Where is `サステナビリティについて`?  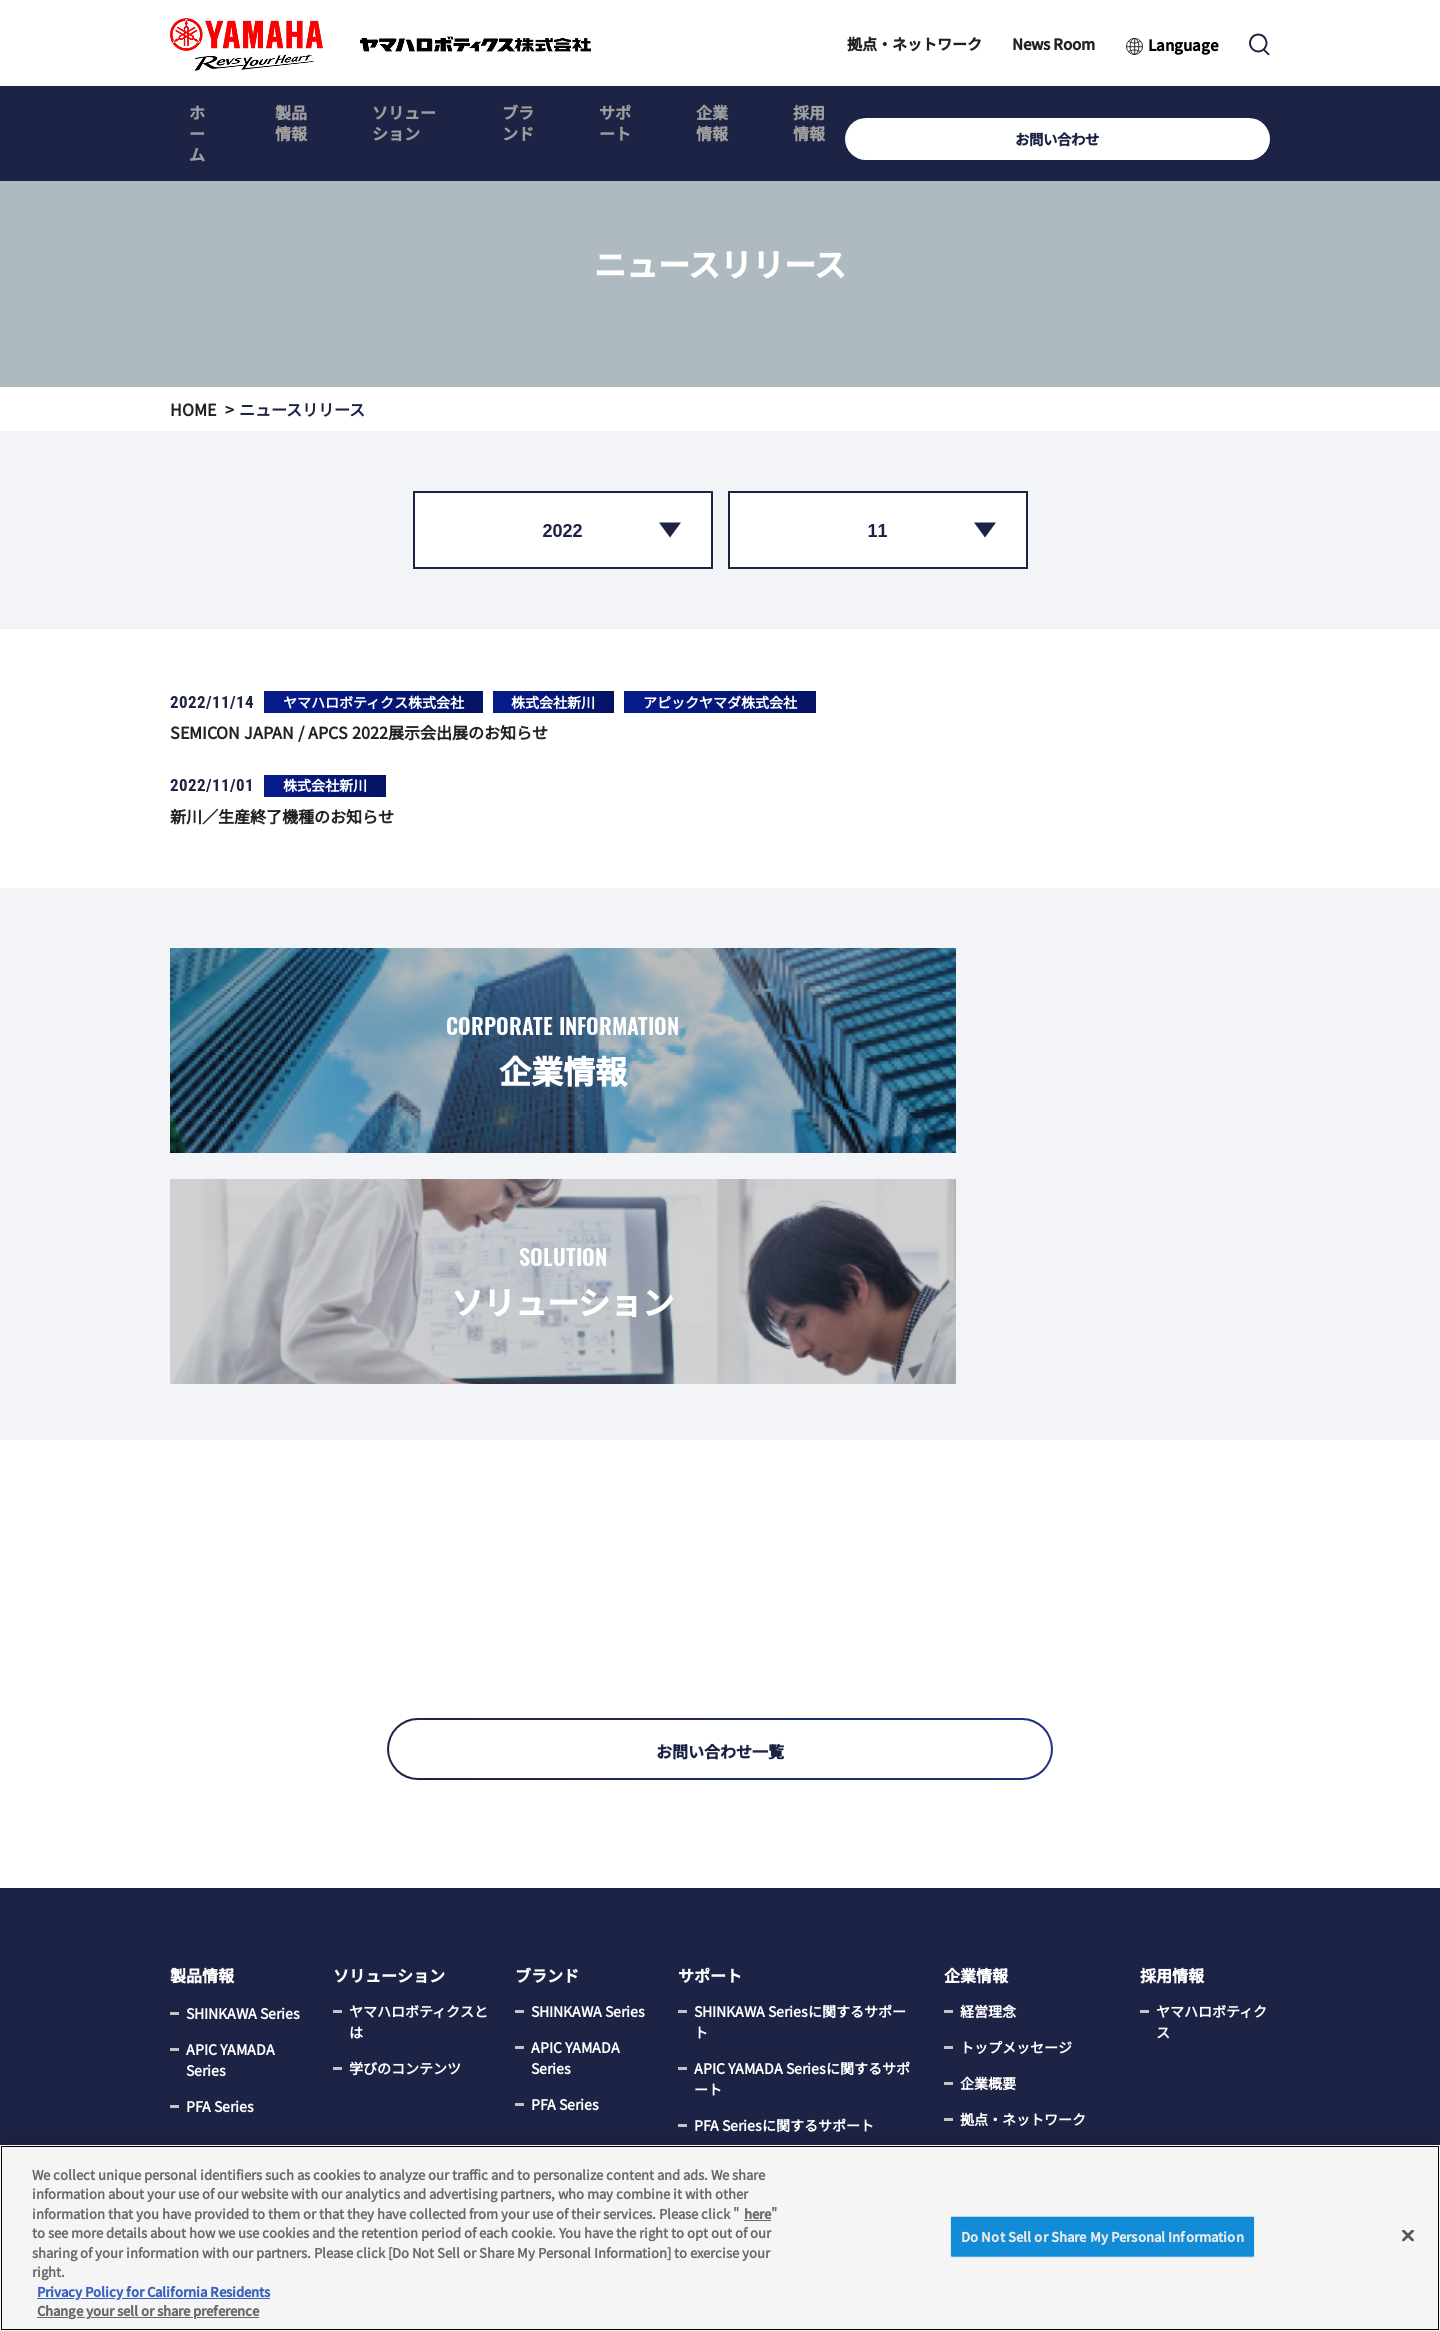 サステナビリティについて is located at coordinates (1036, 2078).